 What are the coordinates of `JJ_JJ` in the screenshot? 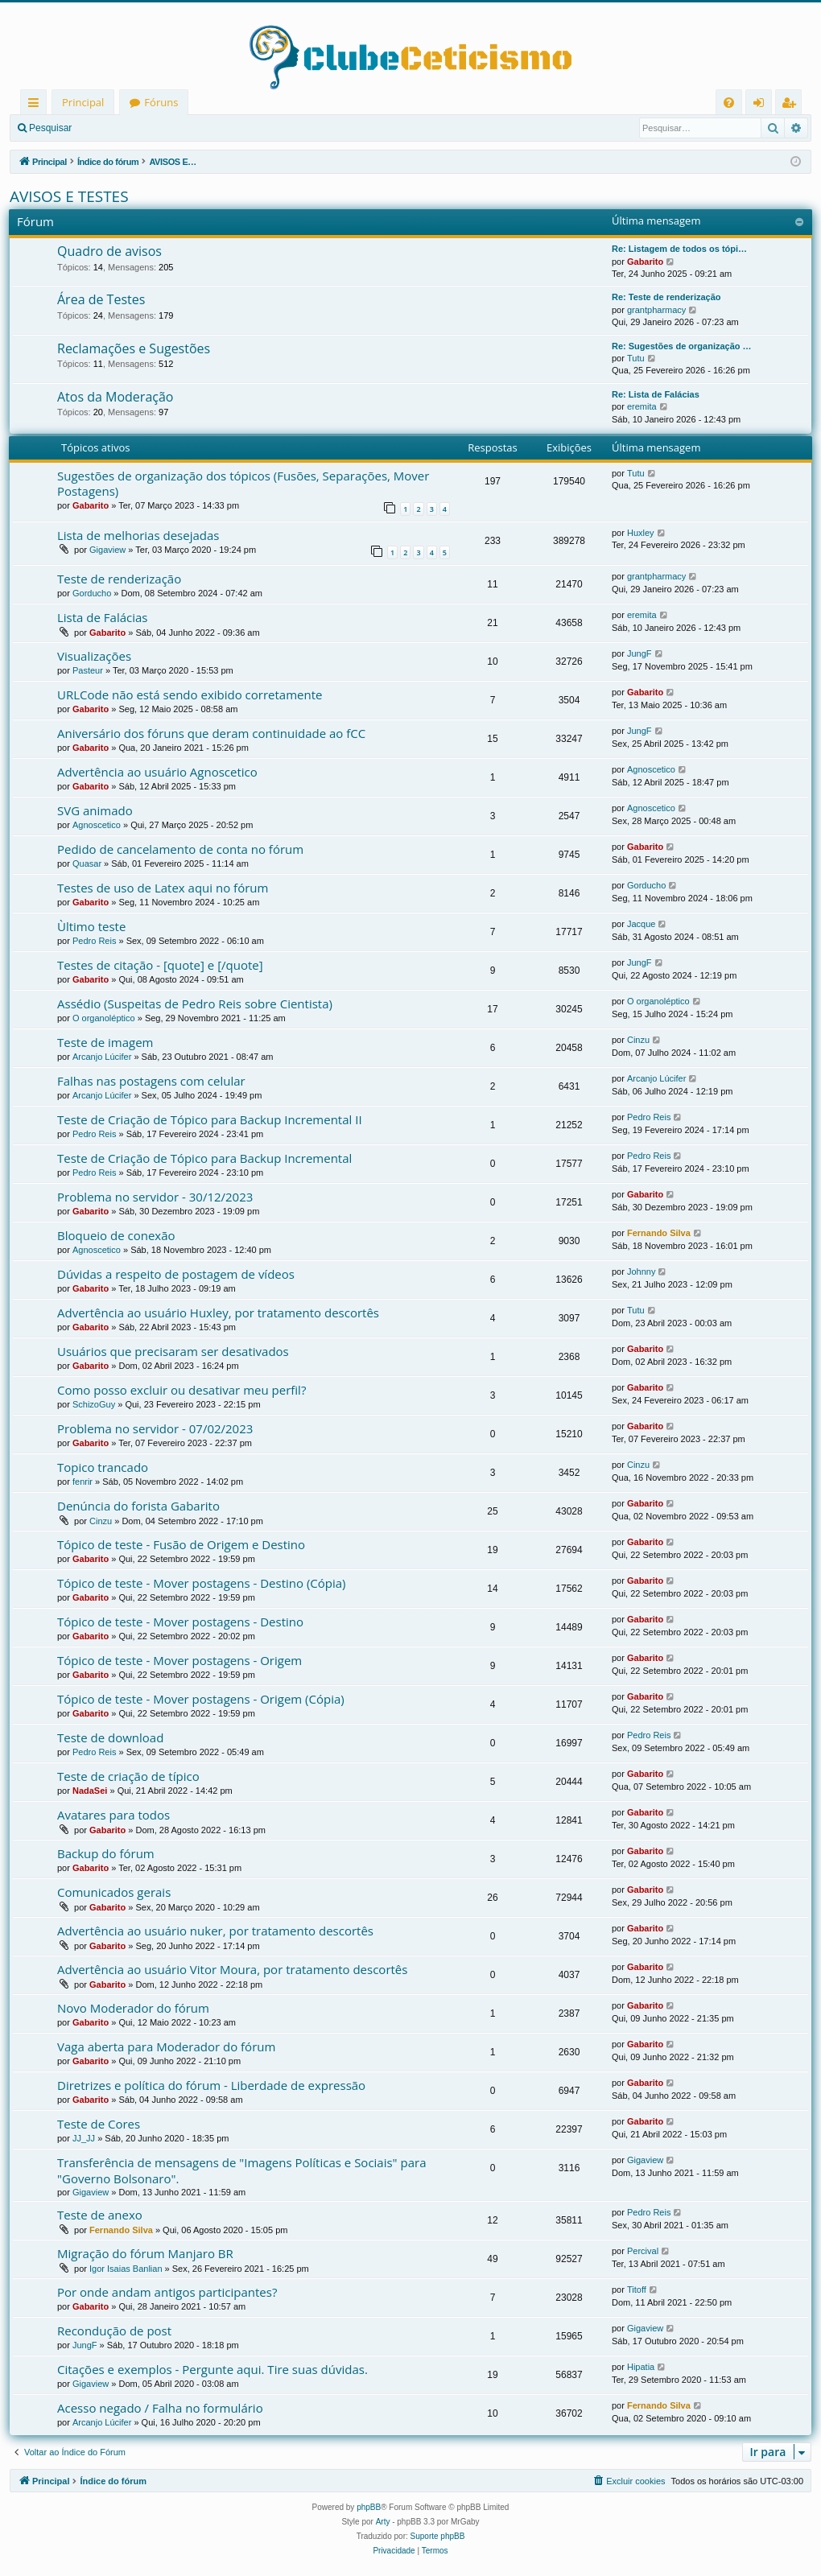 It's located at (83, 2138).